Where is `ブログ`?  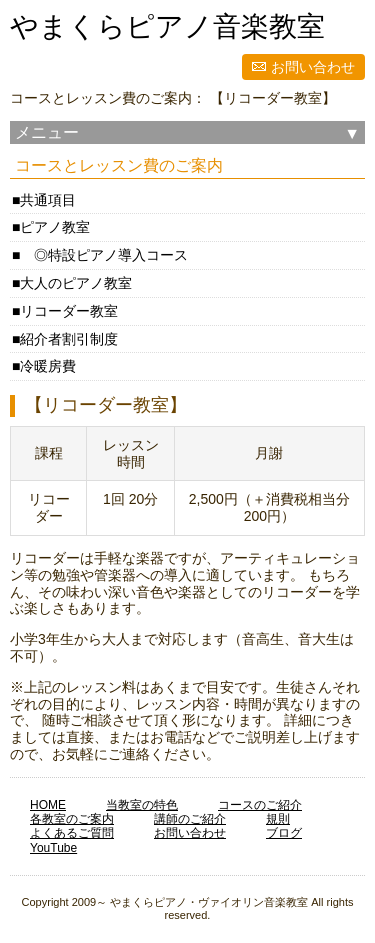
ブログ is located at coordinates (284, 833).